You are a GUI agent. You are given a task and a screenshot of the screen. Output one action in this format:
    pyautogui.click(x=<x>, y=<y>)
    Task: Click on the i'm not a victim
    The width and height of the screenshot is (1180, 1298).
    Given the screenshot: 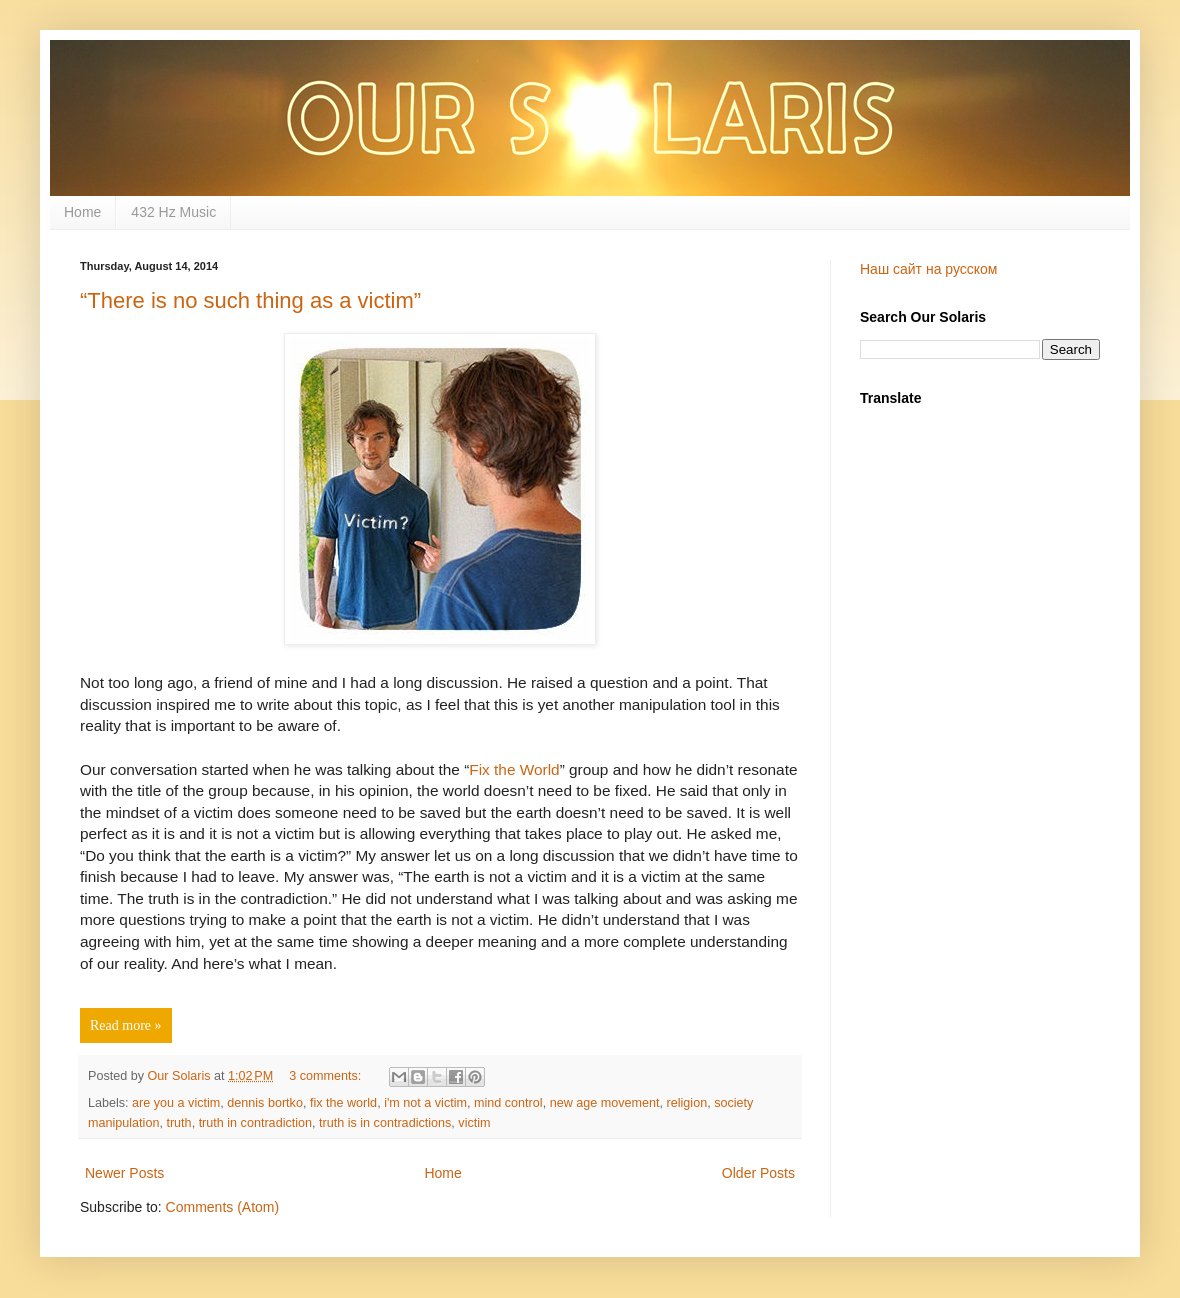 What is the action you would take?
    pyautogui.click(x=425, y=1103)
    